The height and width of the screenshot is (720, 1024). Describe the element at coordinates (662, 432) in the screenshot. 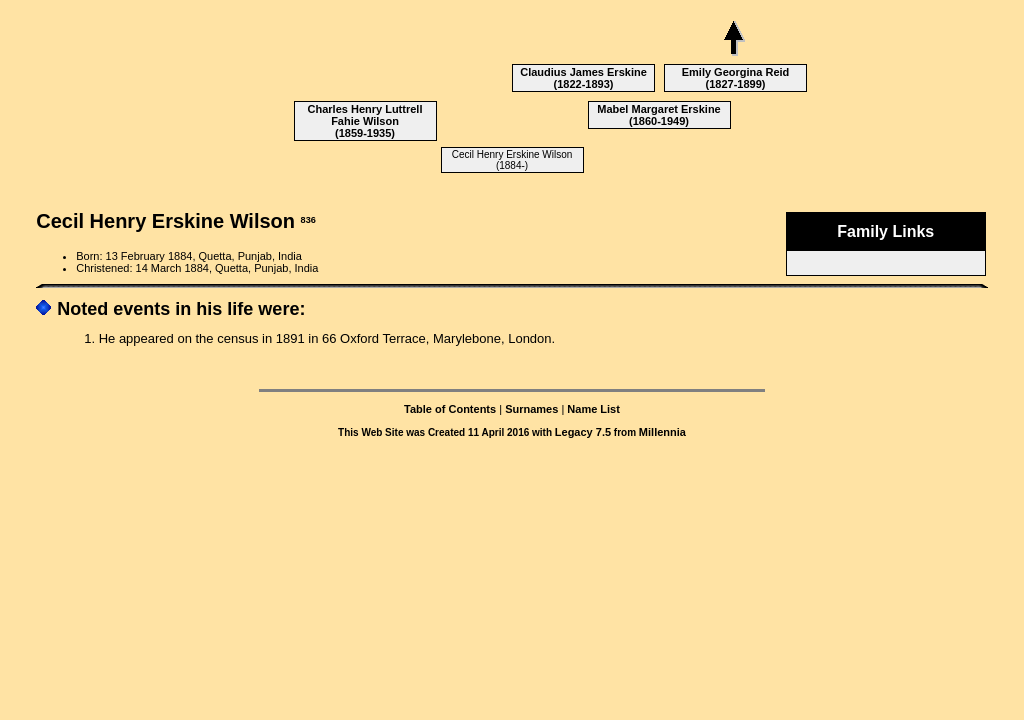

I see `Millennia` at that location.